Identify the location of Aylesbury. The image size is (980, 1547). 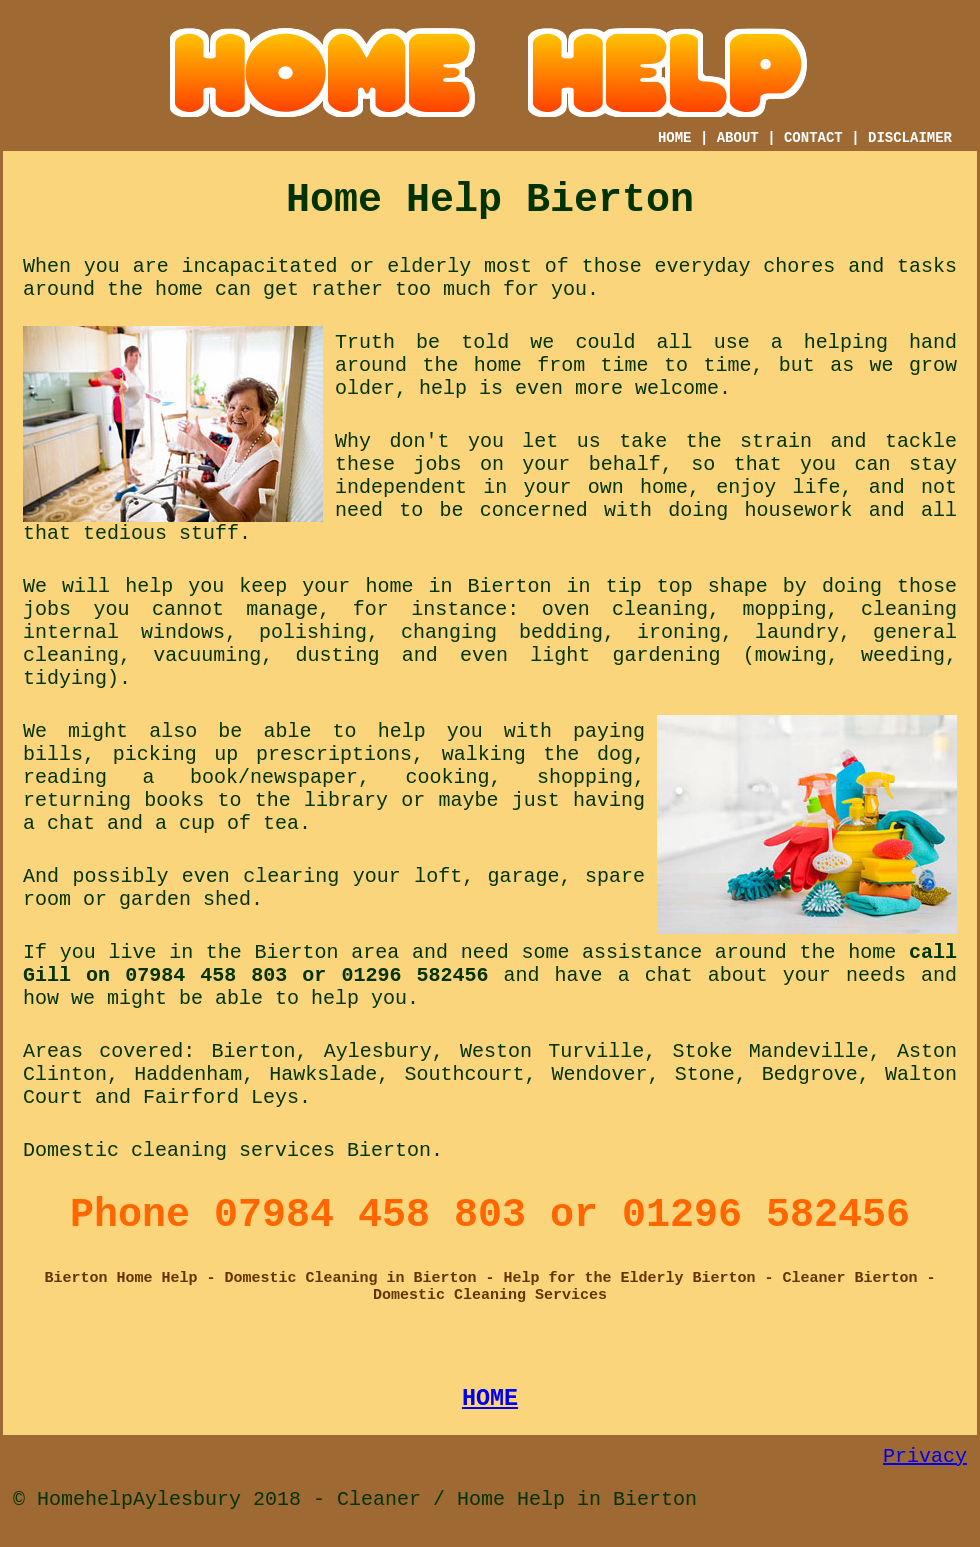
(378, 1051).